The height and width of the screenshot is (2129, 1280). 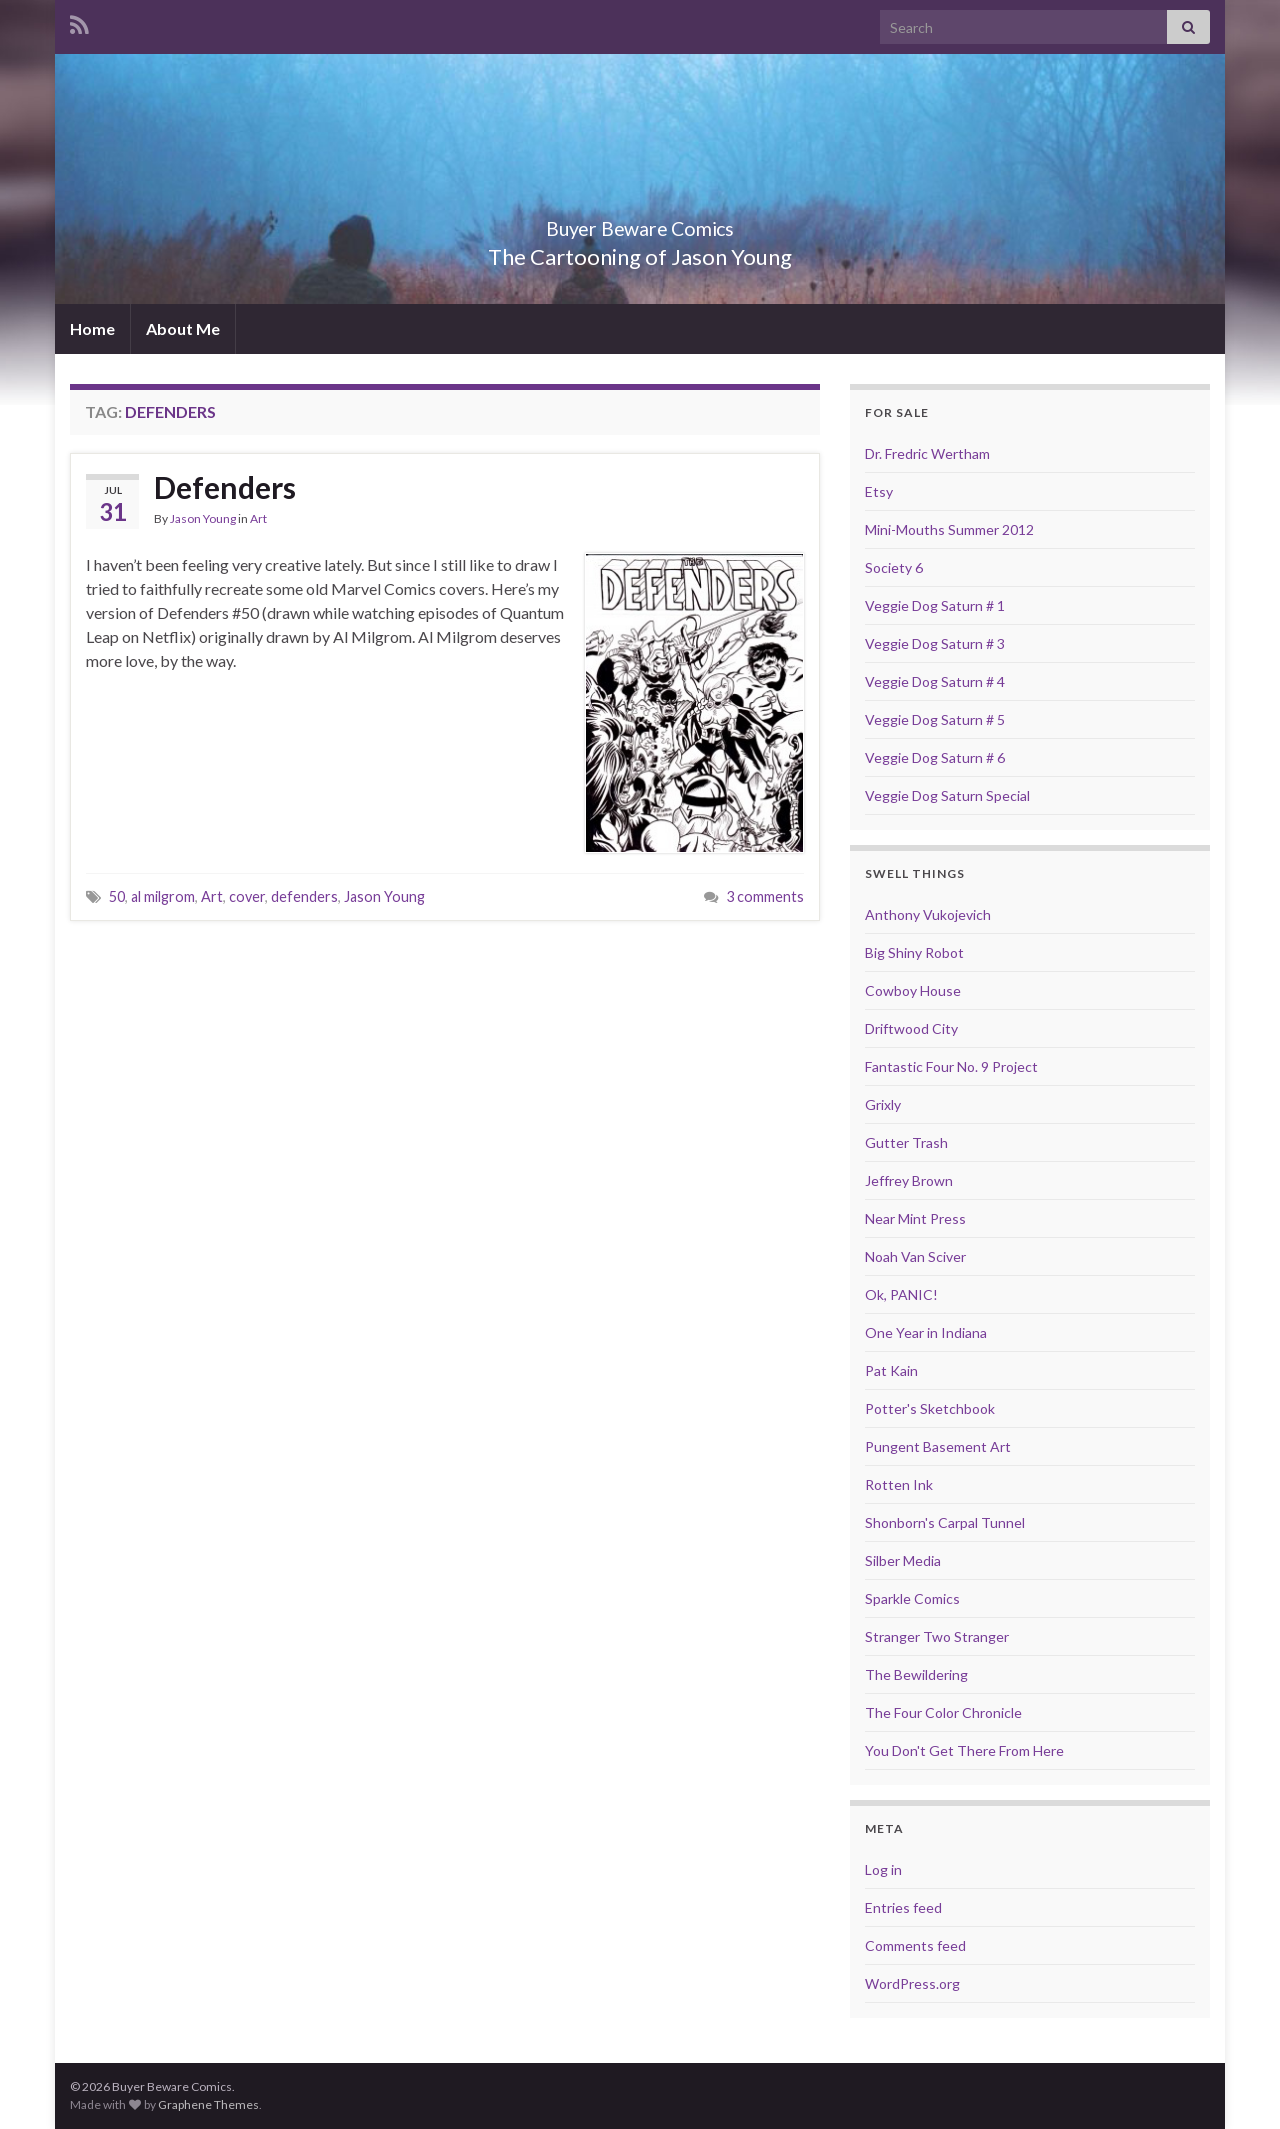 I want to click on Veggie Dog Saturn # 1, so click(x=935, y=605).